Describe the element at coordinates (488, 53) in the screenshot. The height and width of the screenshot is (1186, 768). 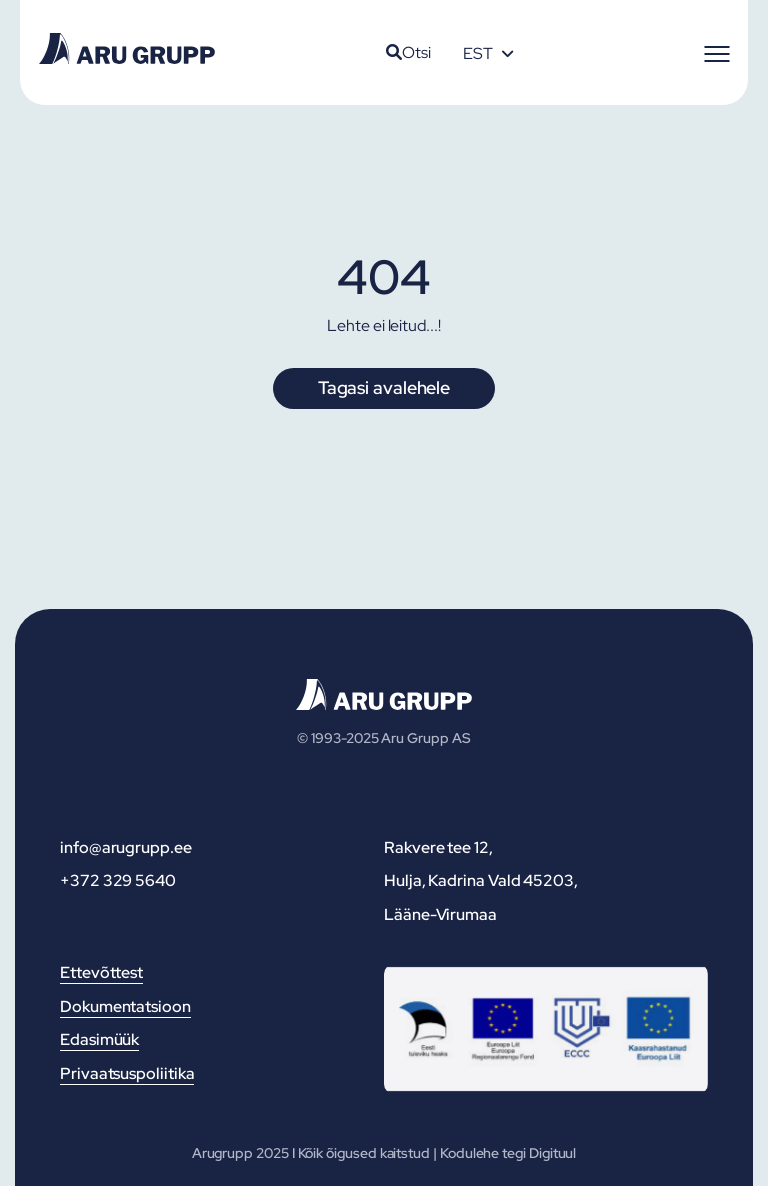
I see `[none]` at that location.